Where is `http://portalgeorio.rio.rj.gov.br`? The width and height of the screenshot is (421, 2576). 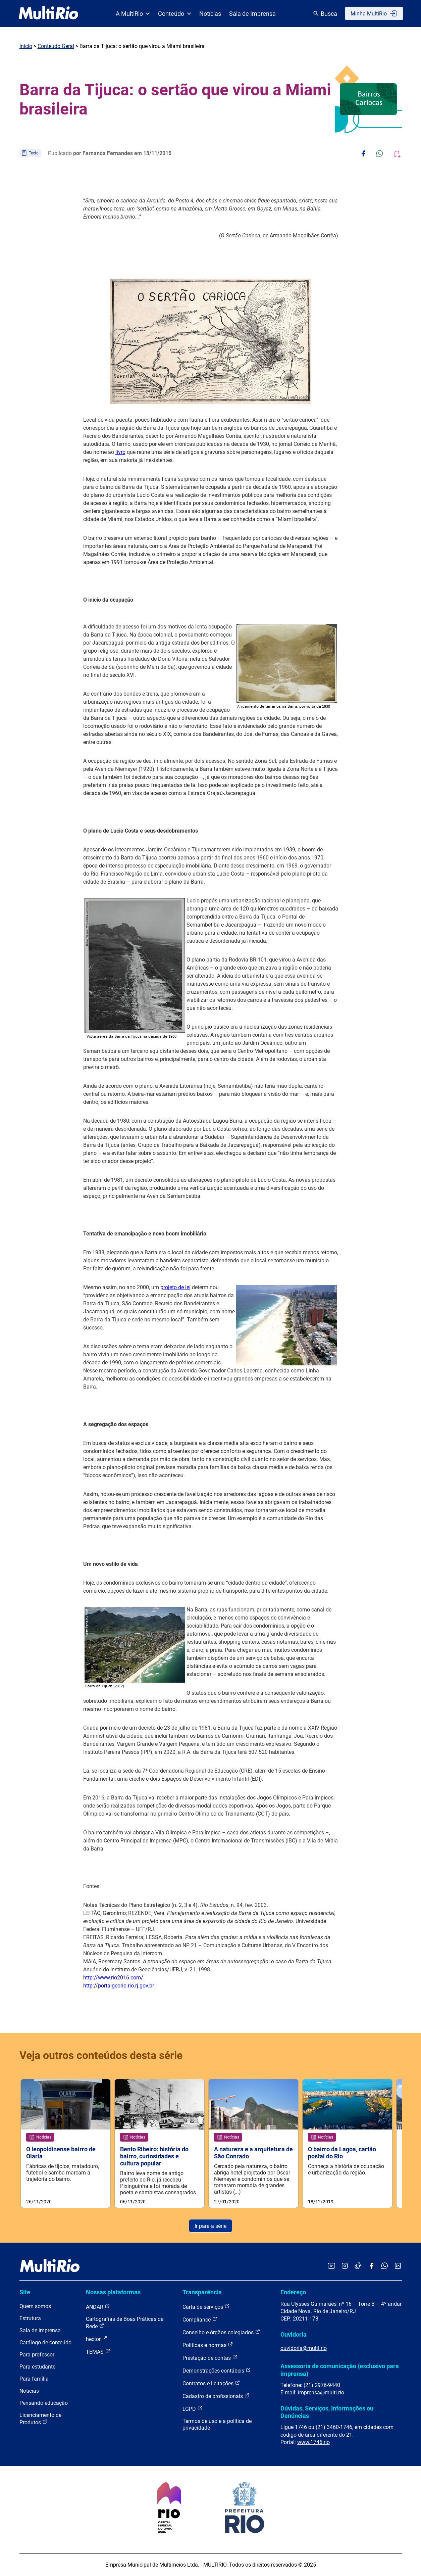 http://portalgeorio.rio.rj.gov.br is located at coordinates (118, 1985).